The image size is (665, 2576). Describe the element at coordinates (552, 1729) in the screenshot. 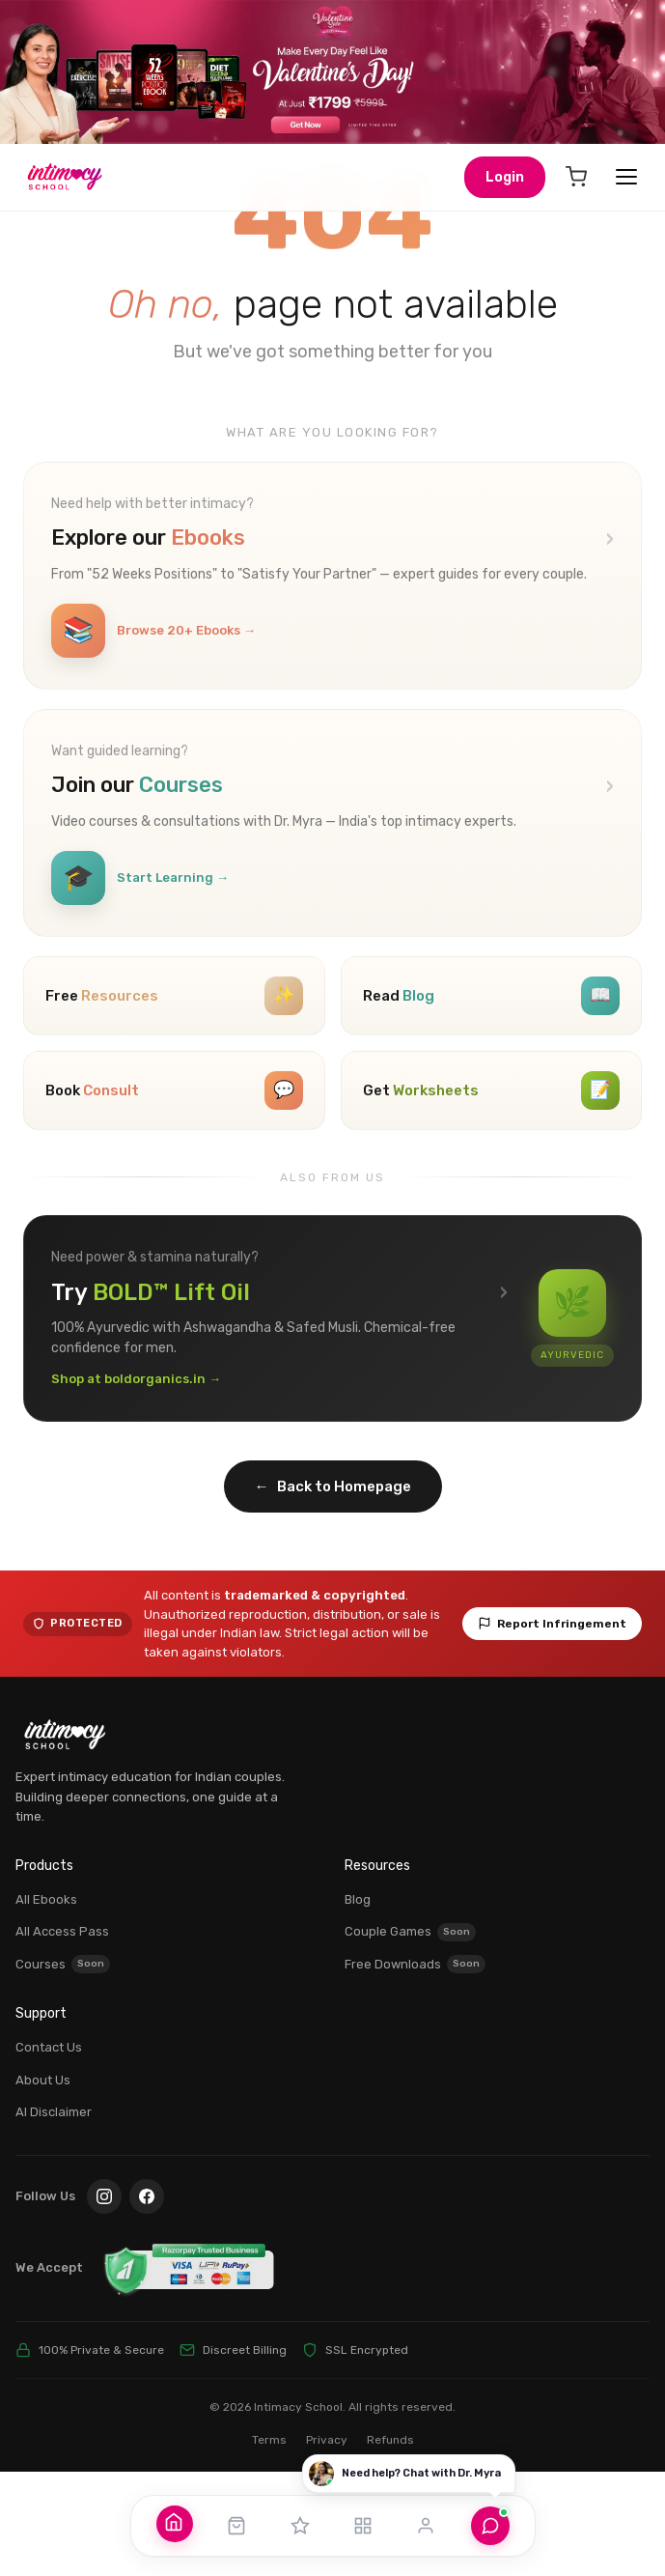

I see `Report Infringement` at that location.